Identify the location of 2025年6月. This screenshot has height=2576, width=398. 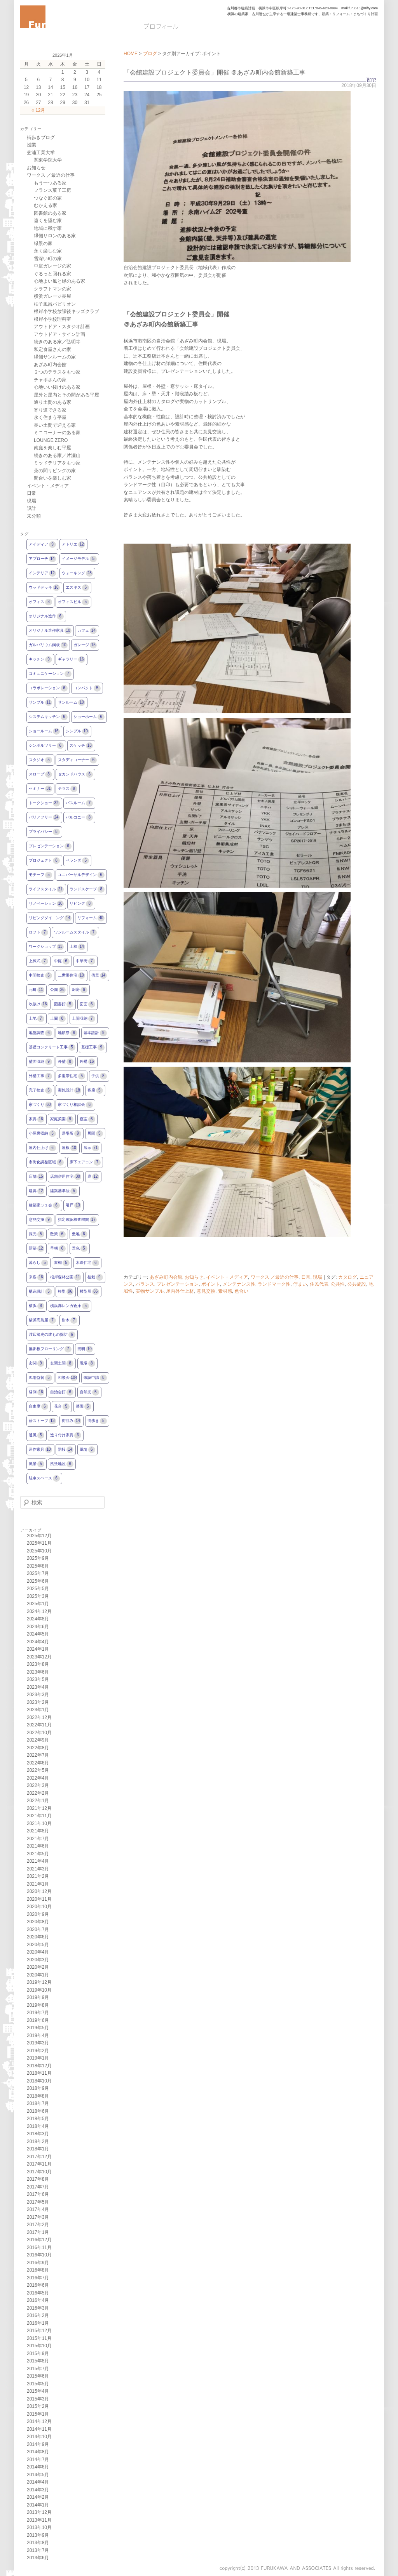
(38, 1581).